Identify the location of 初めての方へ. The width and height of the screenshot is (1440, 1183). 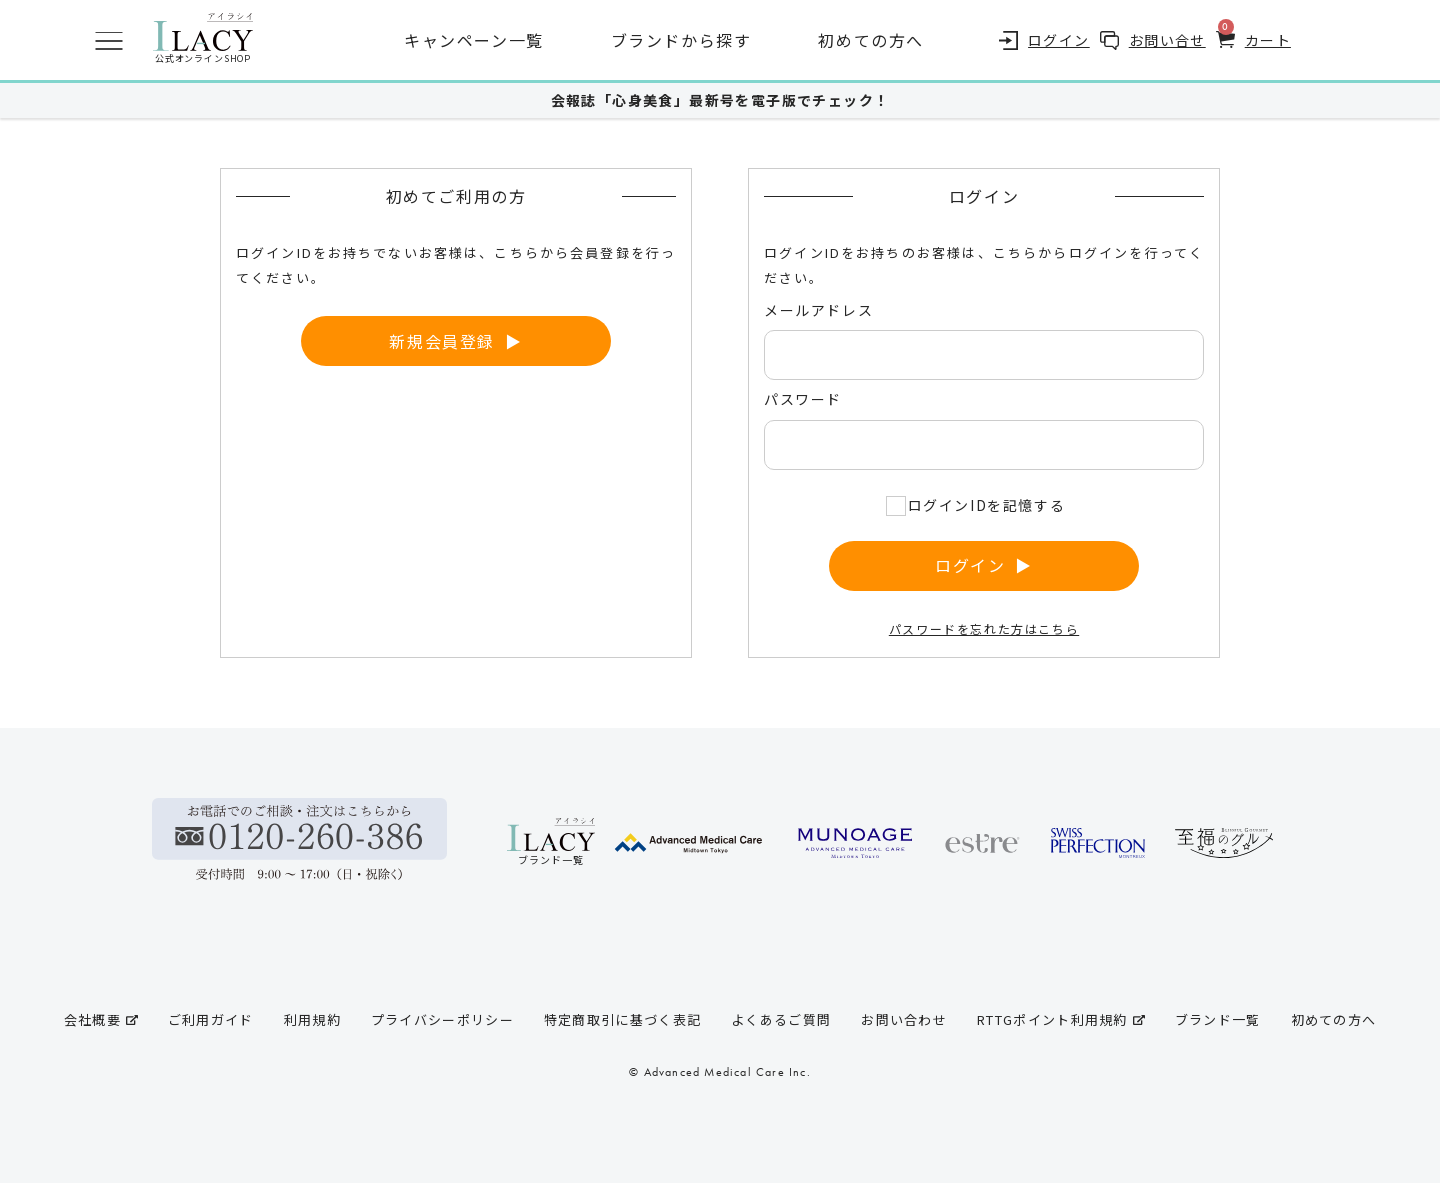
(871, 40).